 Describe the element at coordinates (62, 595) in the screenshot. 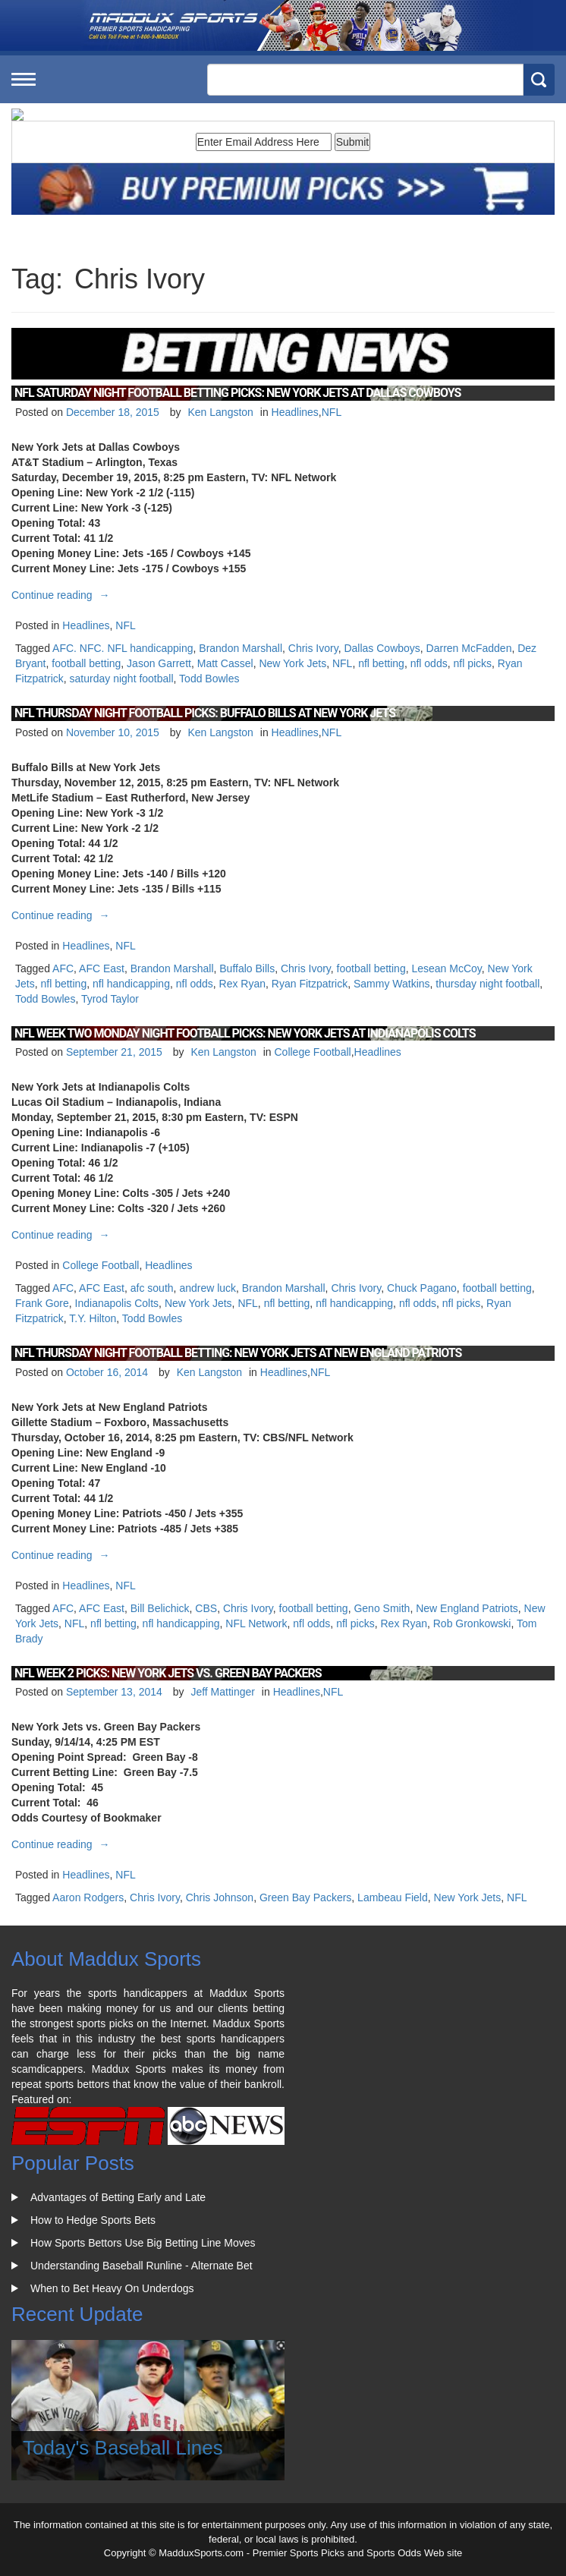

I see `Continue reading` at that location.